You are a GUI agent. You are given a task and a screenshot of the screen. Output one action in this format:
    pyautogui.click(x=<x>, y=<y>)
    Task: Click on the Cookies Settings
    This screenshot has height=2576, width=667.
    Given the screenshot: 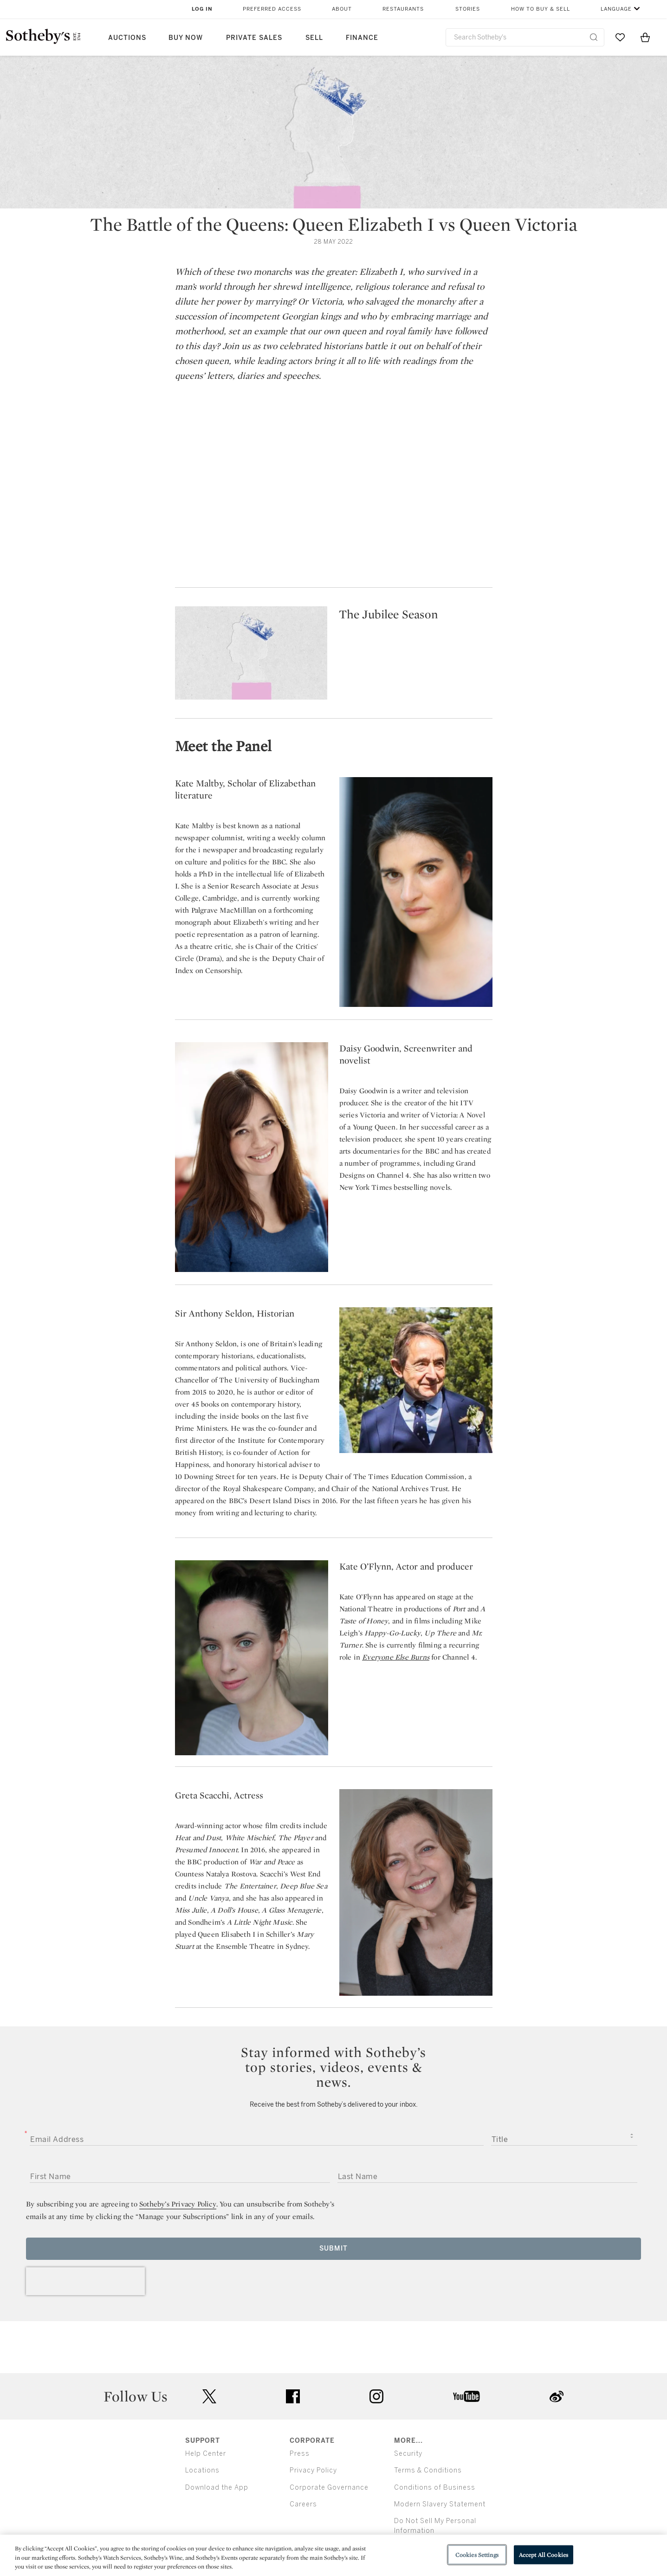 What is the action you would take?
    pyautogui.click(x=477, y=2554)
    